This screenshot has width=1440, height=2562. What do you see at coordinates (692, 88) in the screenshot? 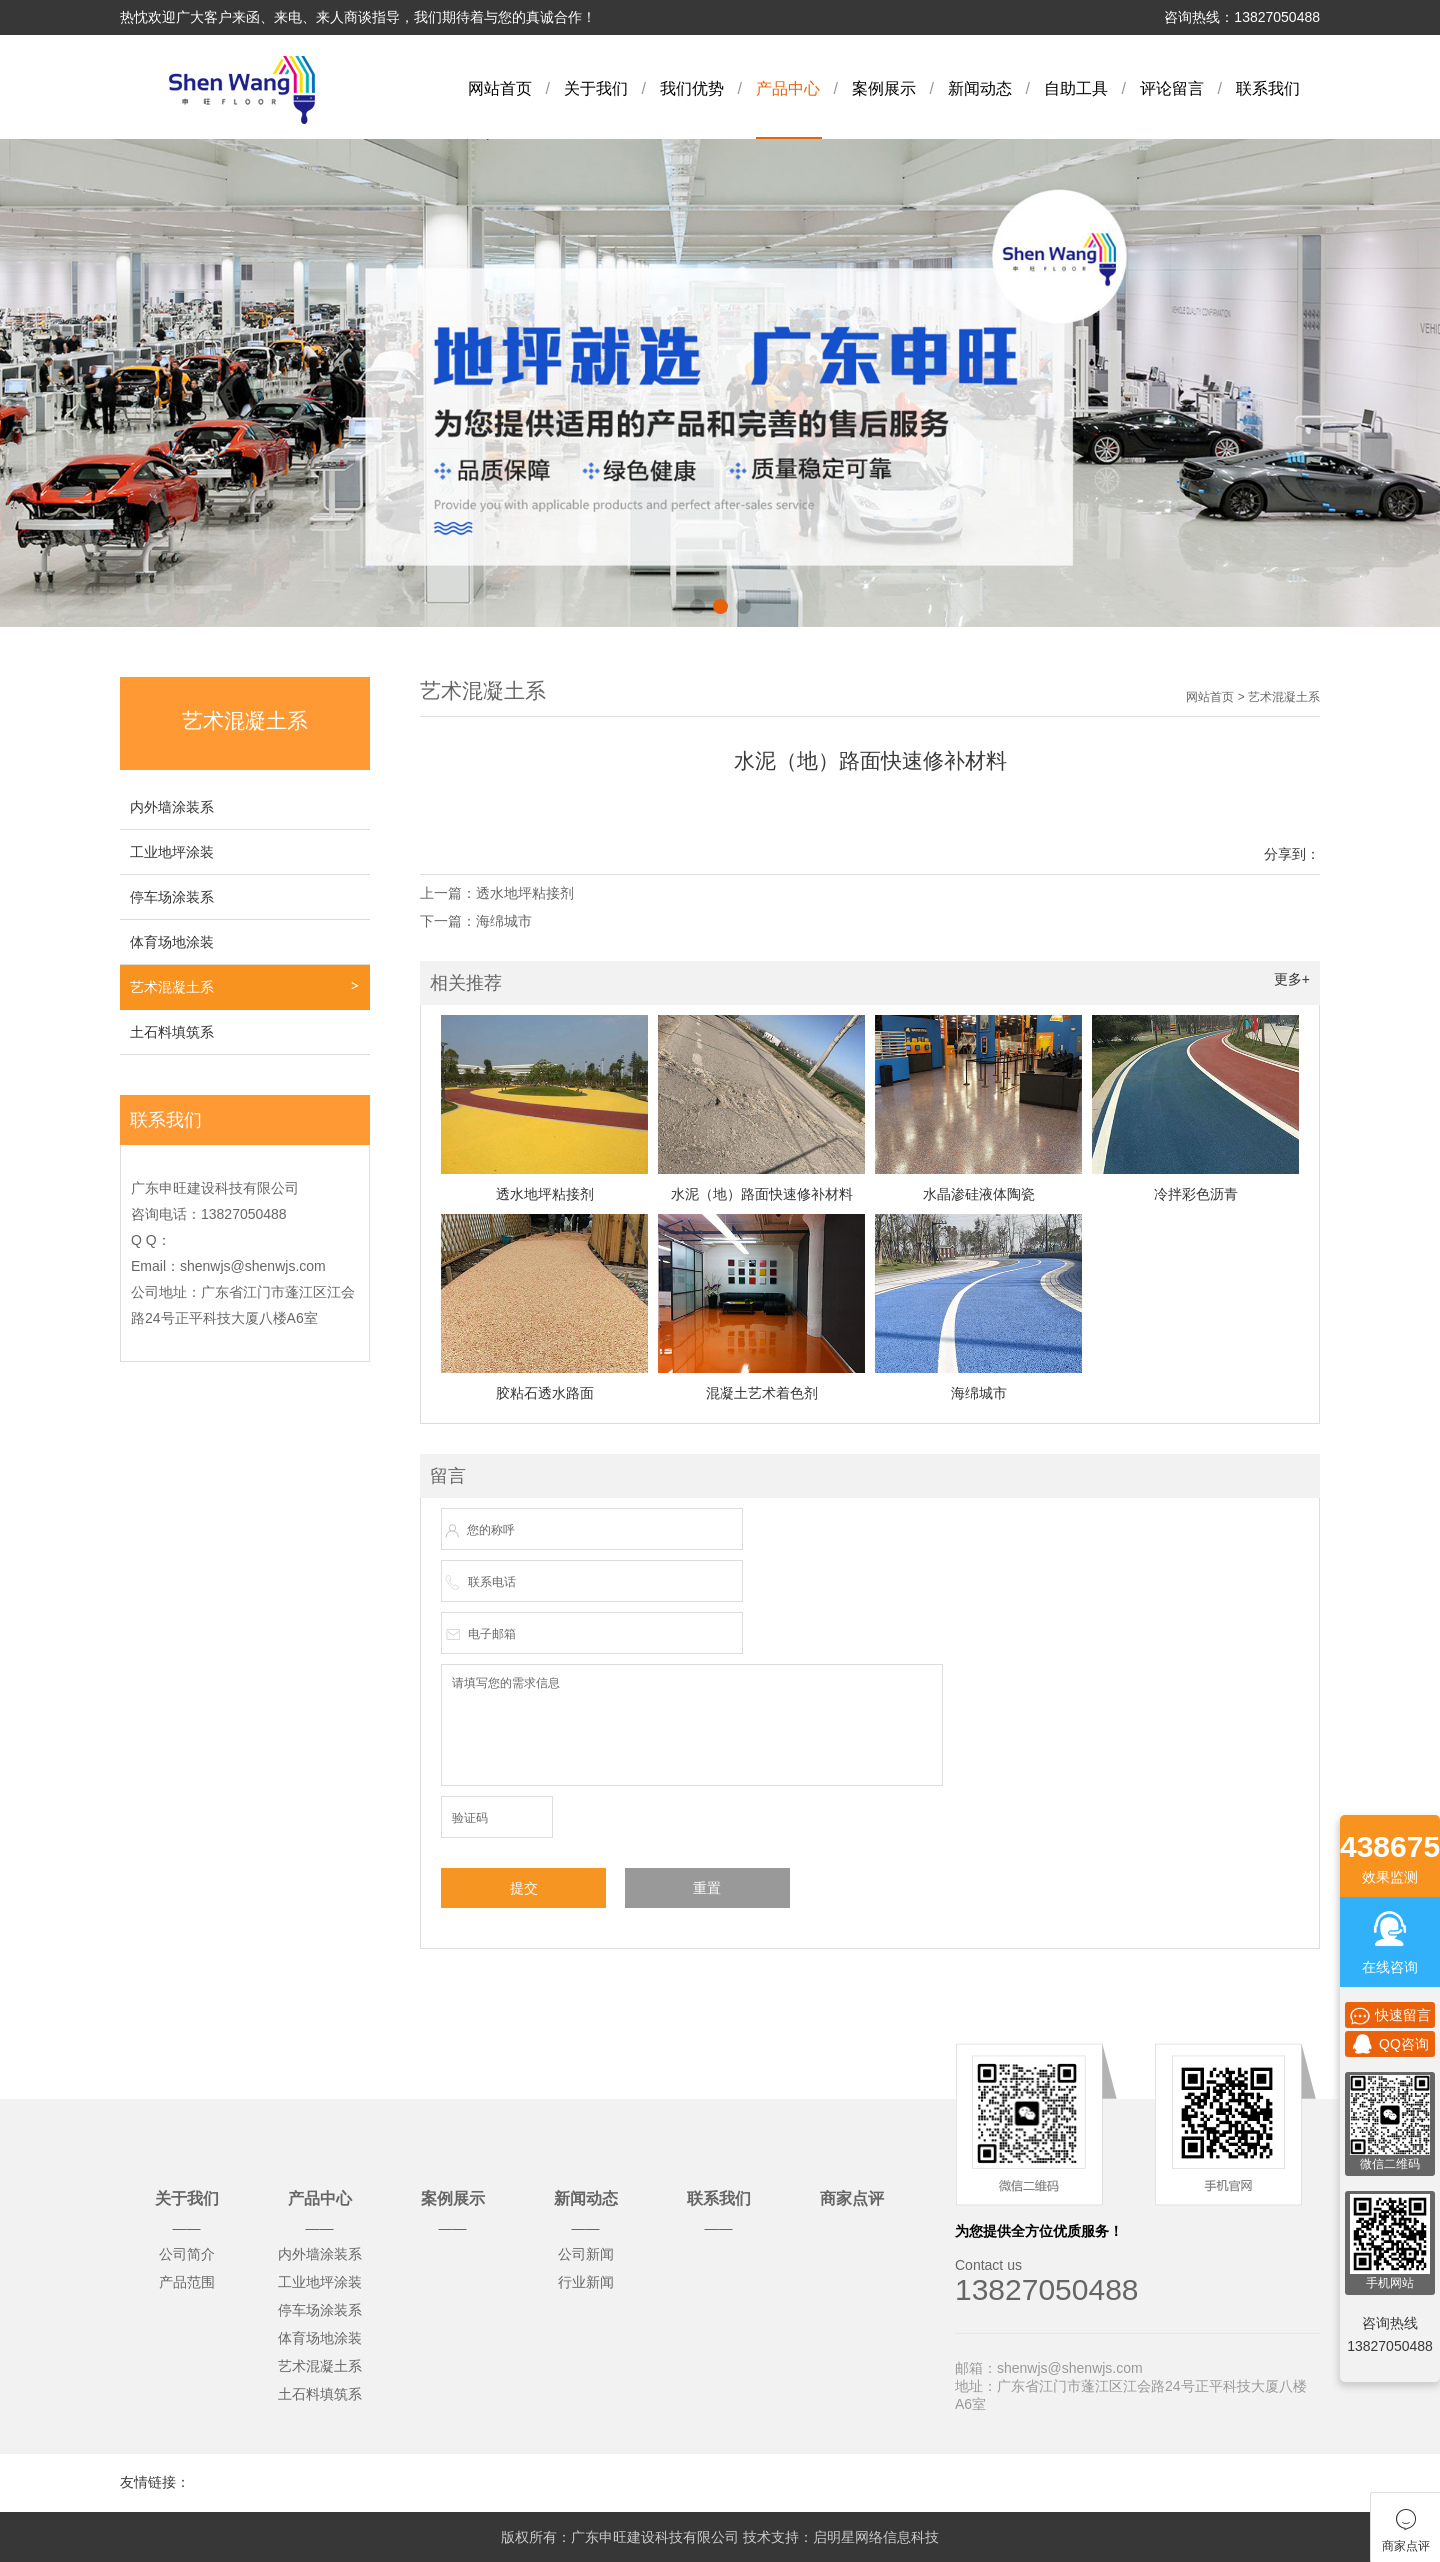
I see `我们优势` at bounding box center [692, 88].